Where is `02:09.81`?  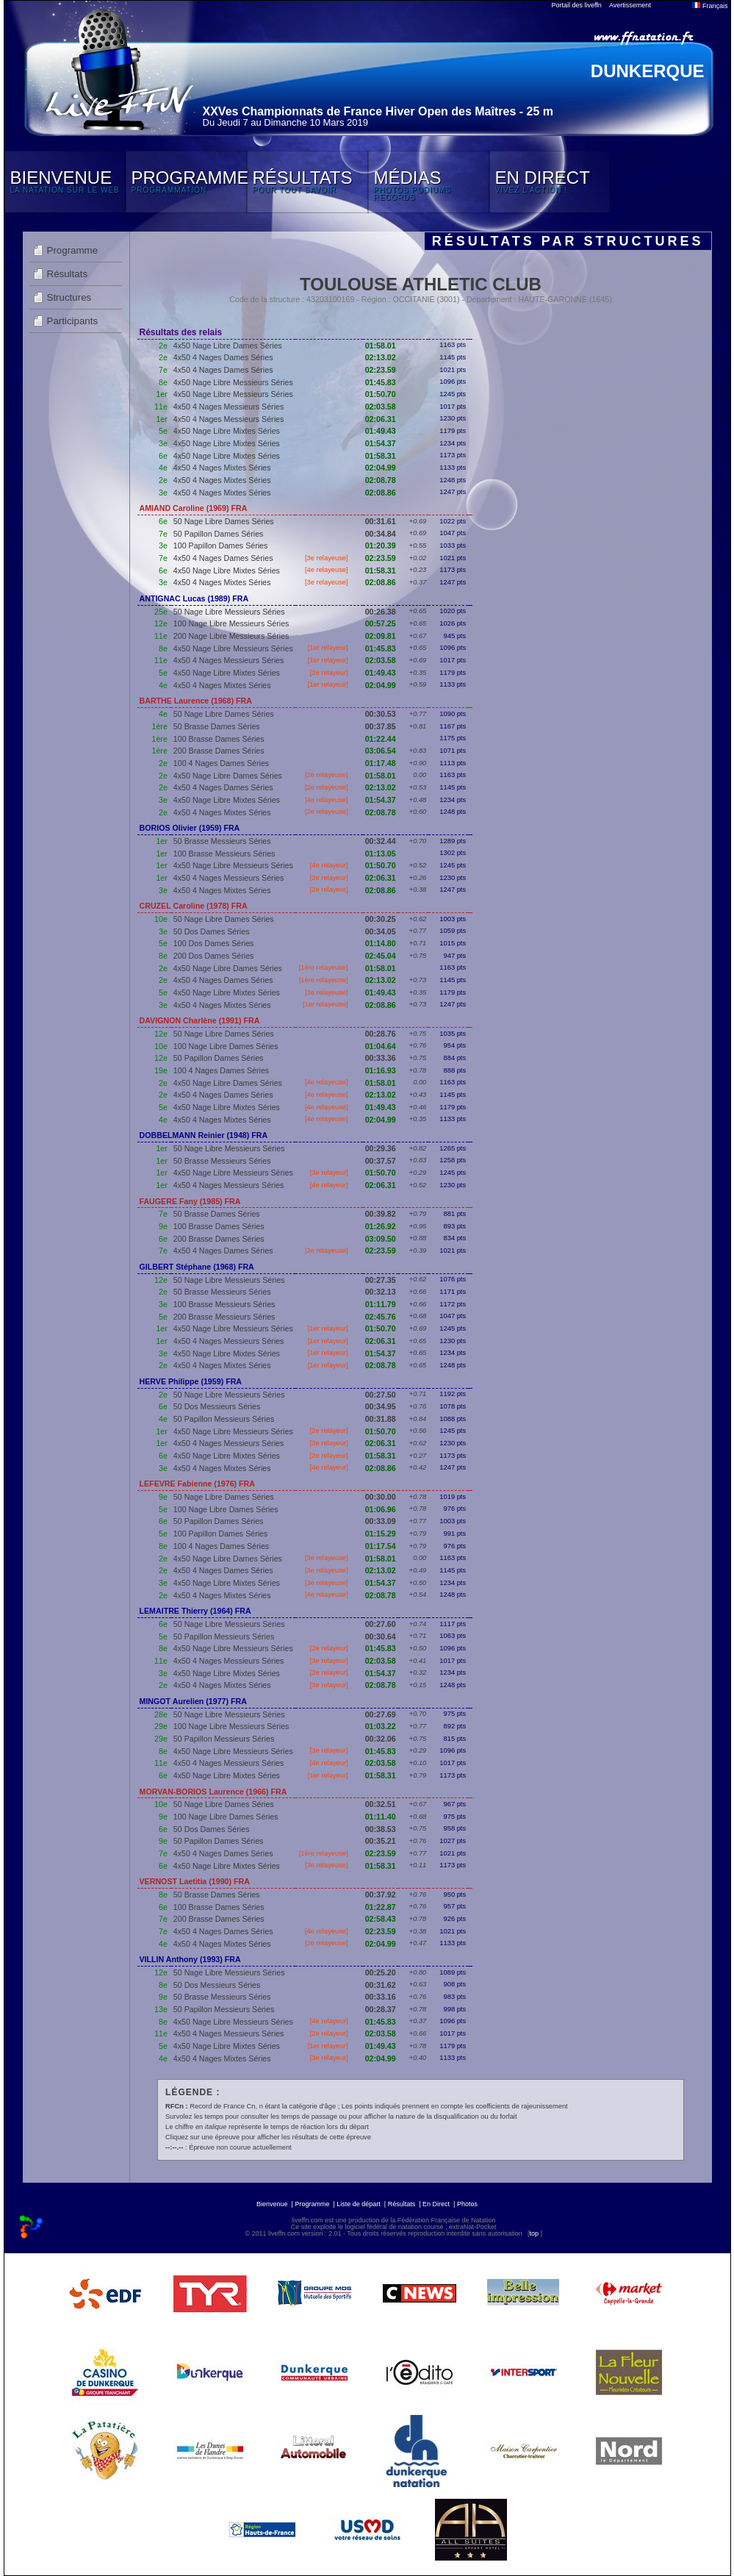
02:09.81 is located at coordinates (380, 636).